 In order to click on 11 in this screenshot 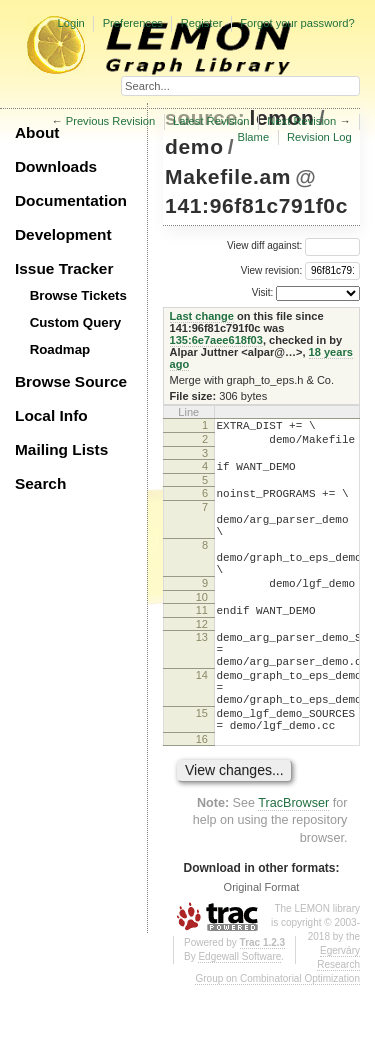, I will do `click(202, 643)`.